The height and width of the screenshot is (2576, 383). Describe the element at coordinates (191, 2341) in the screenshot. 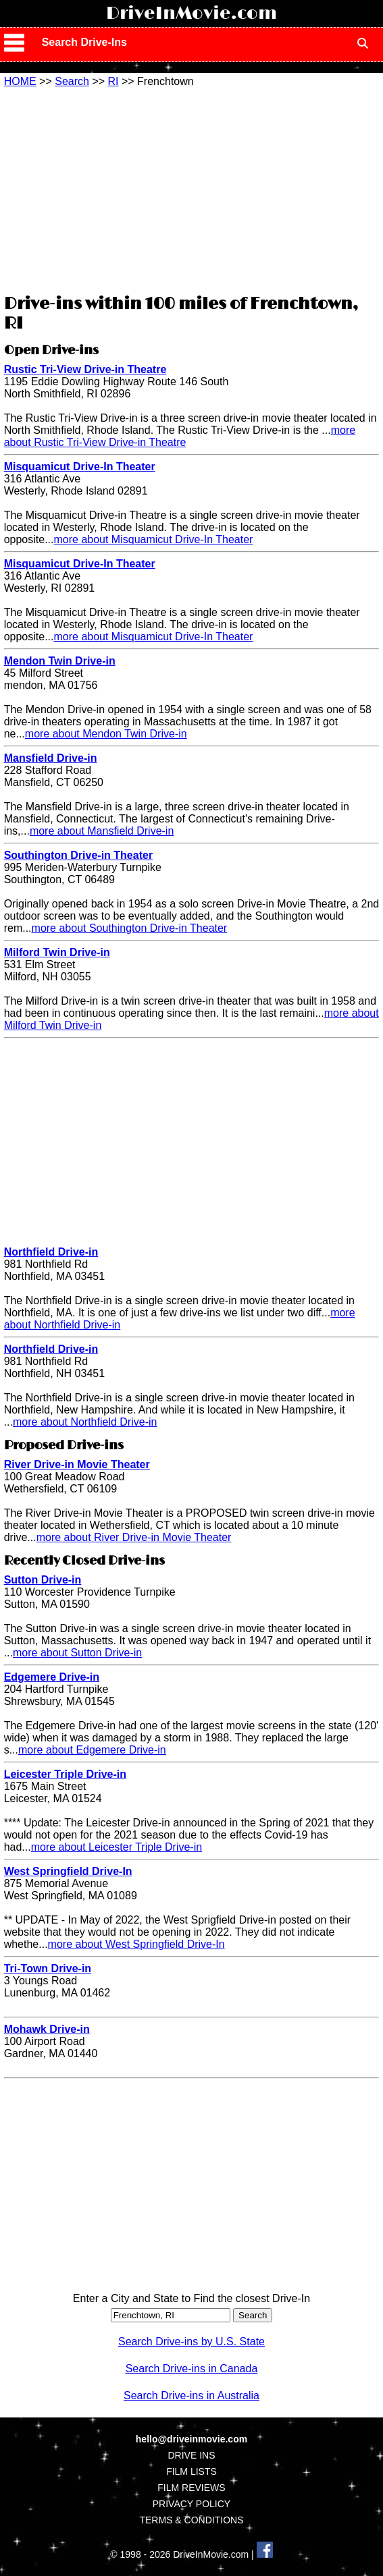

I see `Search Drive-ins by U.S. State` at that location.